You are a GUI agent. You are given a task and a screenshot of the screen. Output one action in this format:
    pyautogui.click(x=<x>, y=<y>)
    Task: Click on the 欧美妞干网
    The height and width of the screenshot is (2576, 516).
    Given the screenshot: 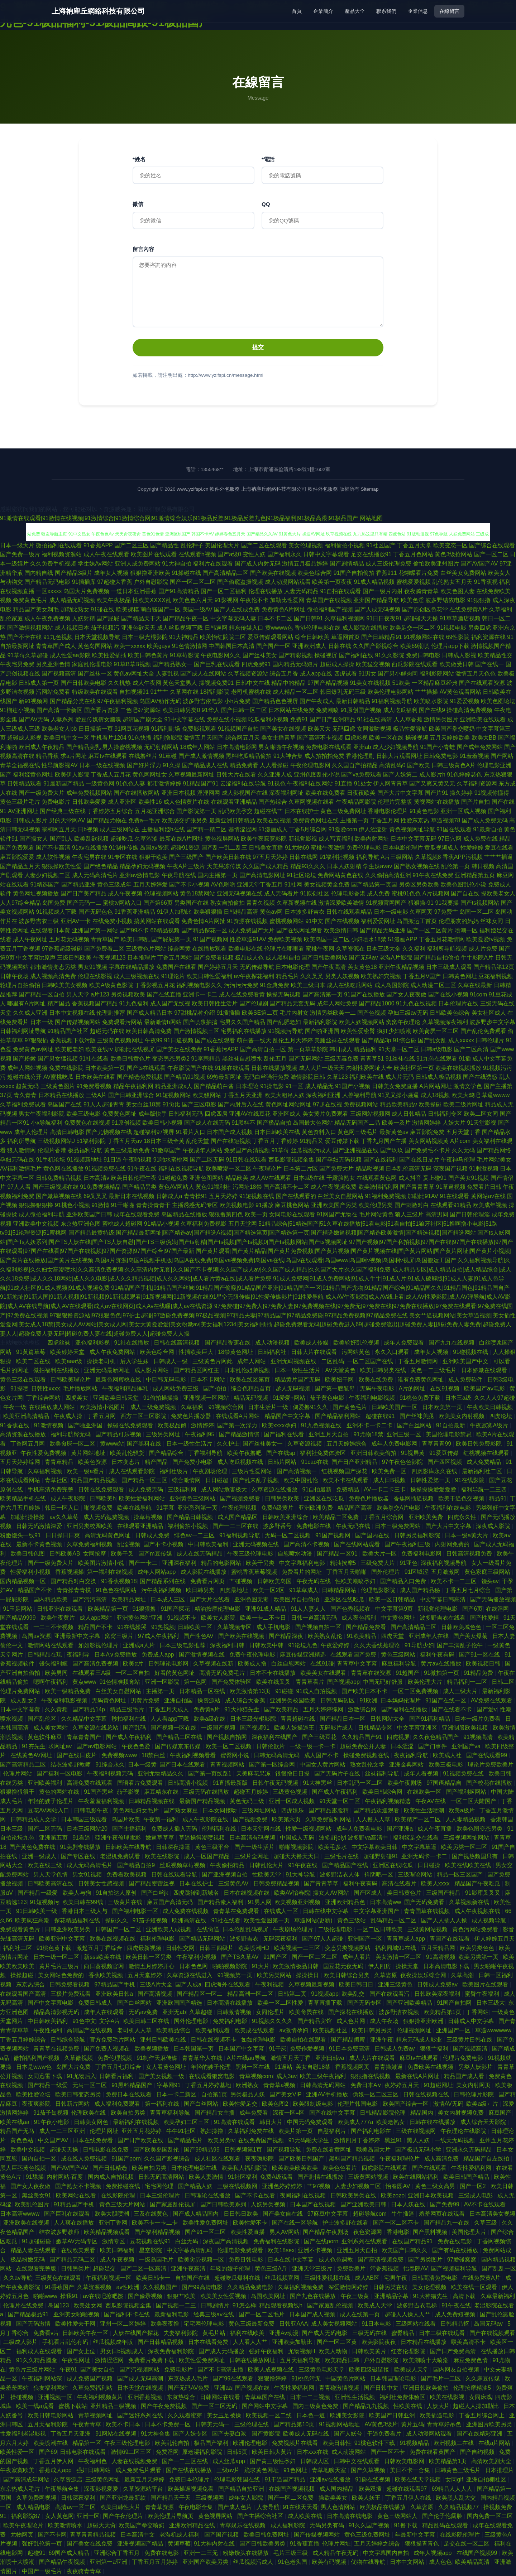 What is the action you would take?
    pyautogui.click(x=340, y=1379)
    